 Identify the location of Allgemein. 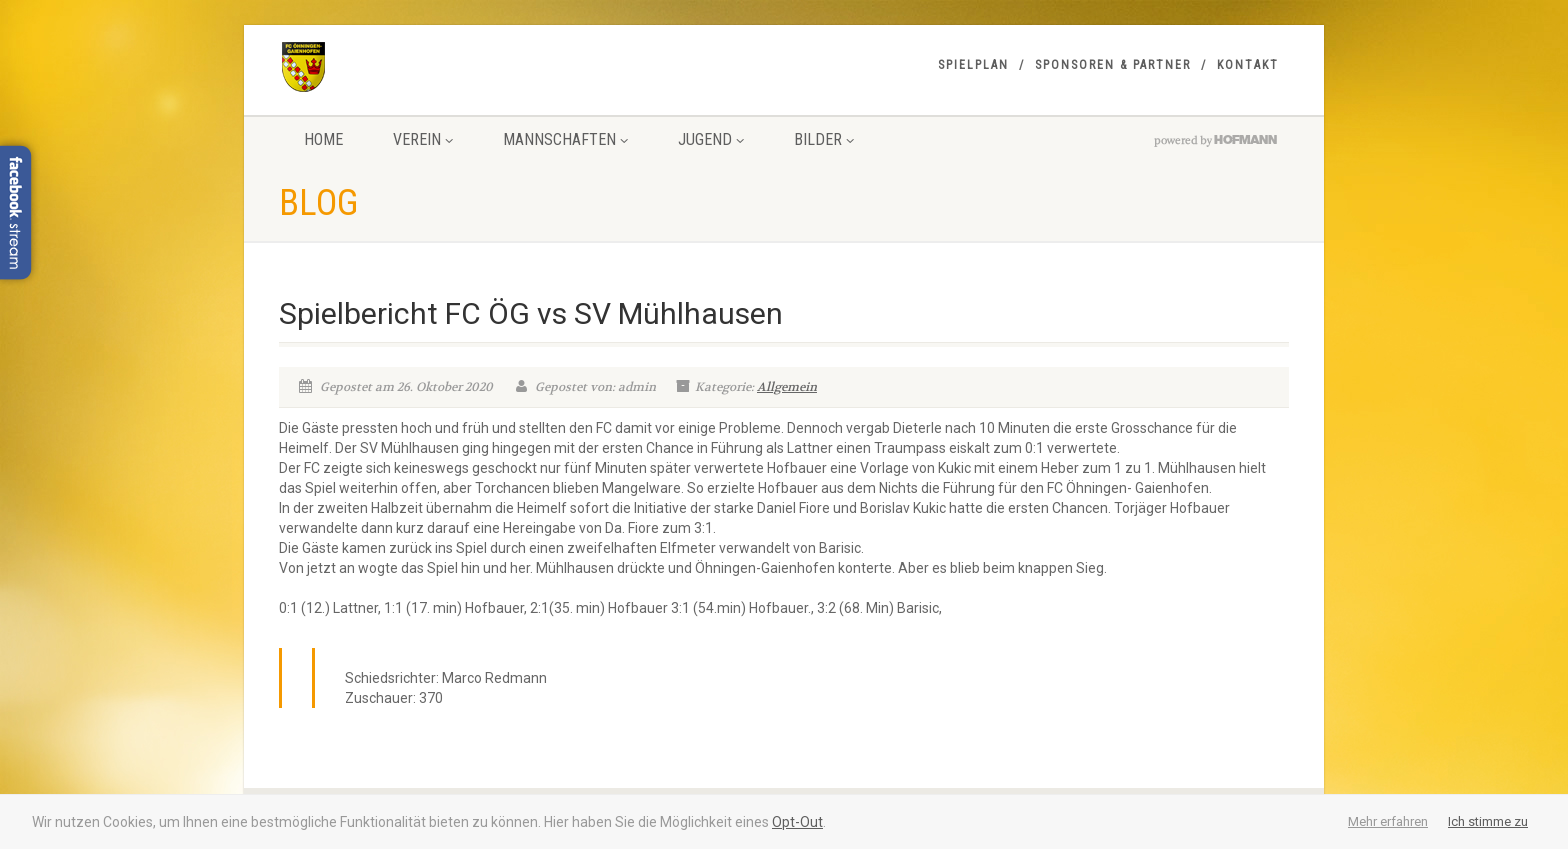
(787, 387).